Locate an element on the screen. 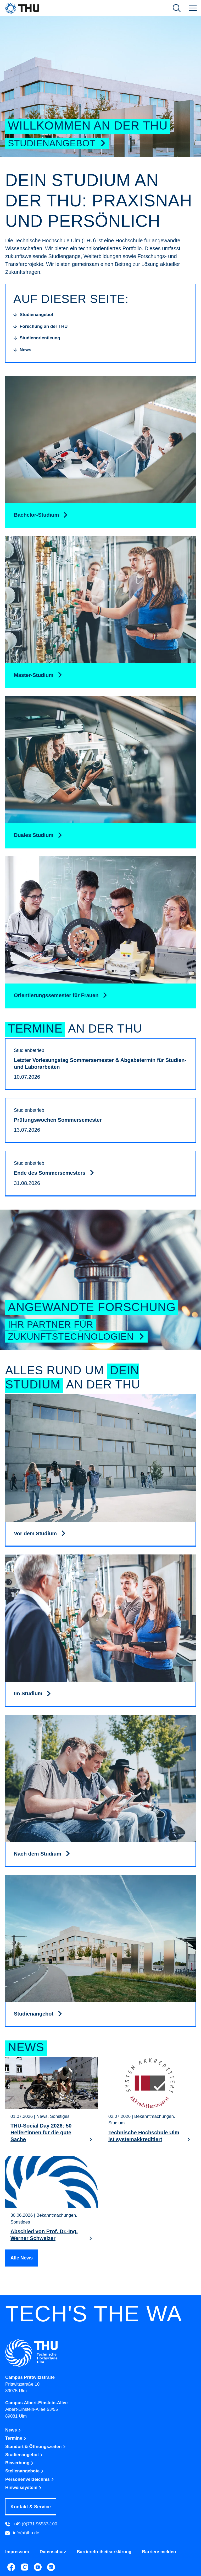 This screenshot has width=201, height=2576. Datenschutz is located at coordinates (53, 2551).